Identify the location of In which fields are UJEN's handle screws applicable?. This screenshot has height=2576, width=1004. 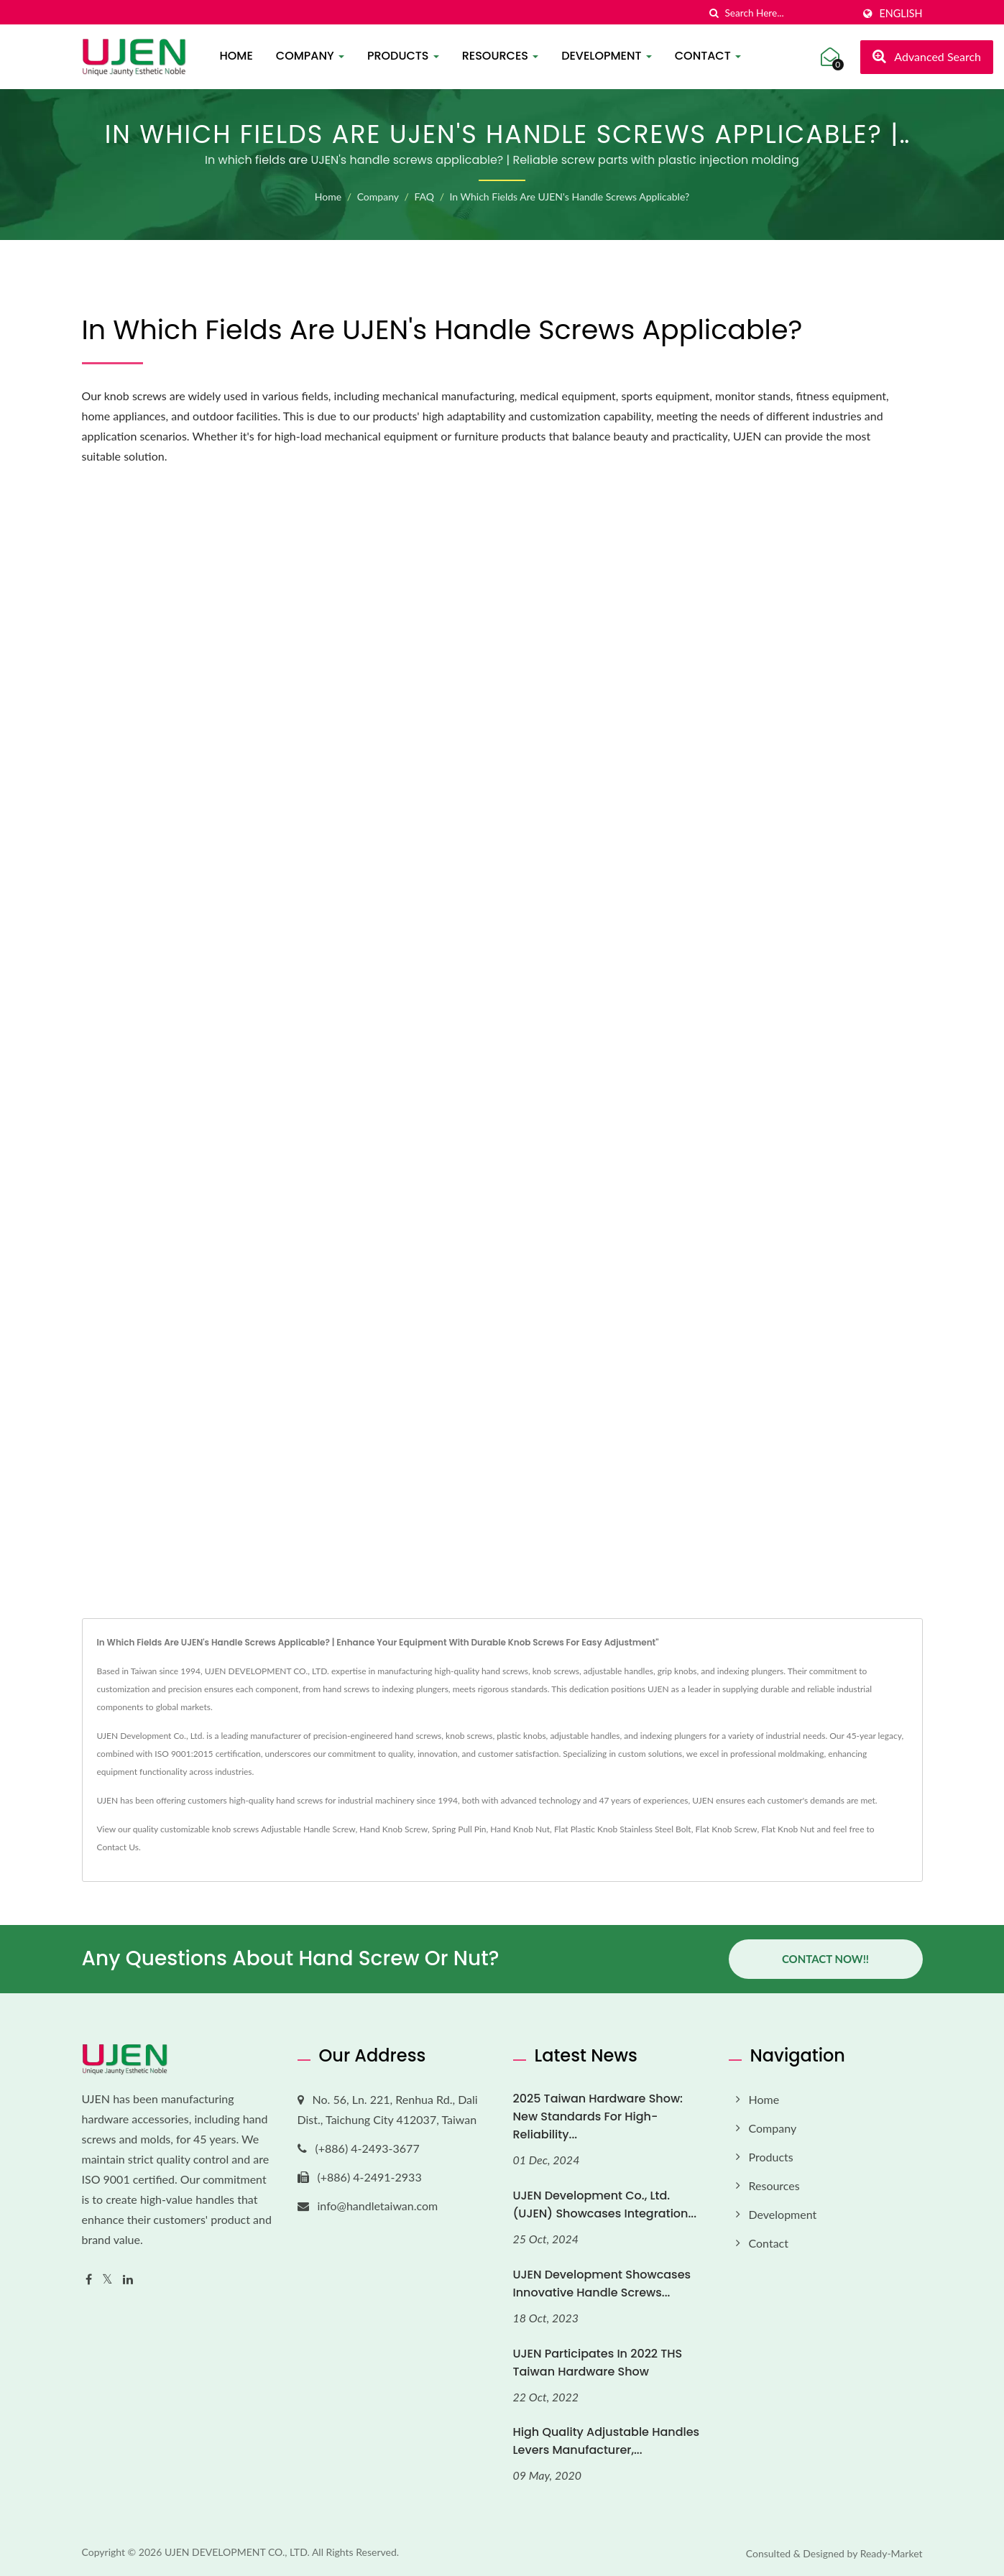
(570, 196).